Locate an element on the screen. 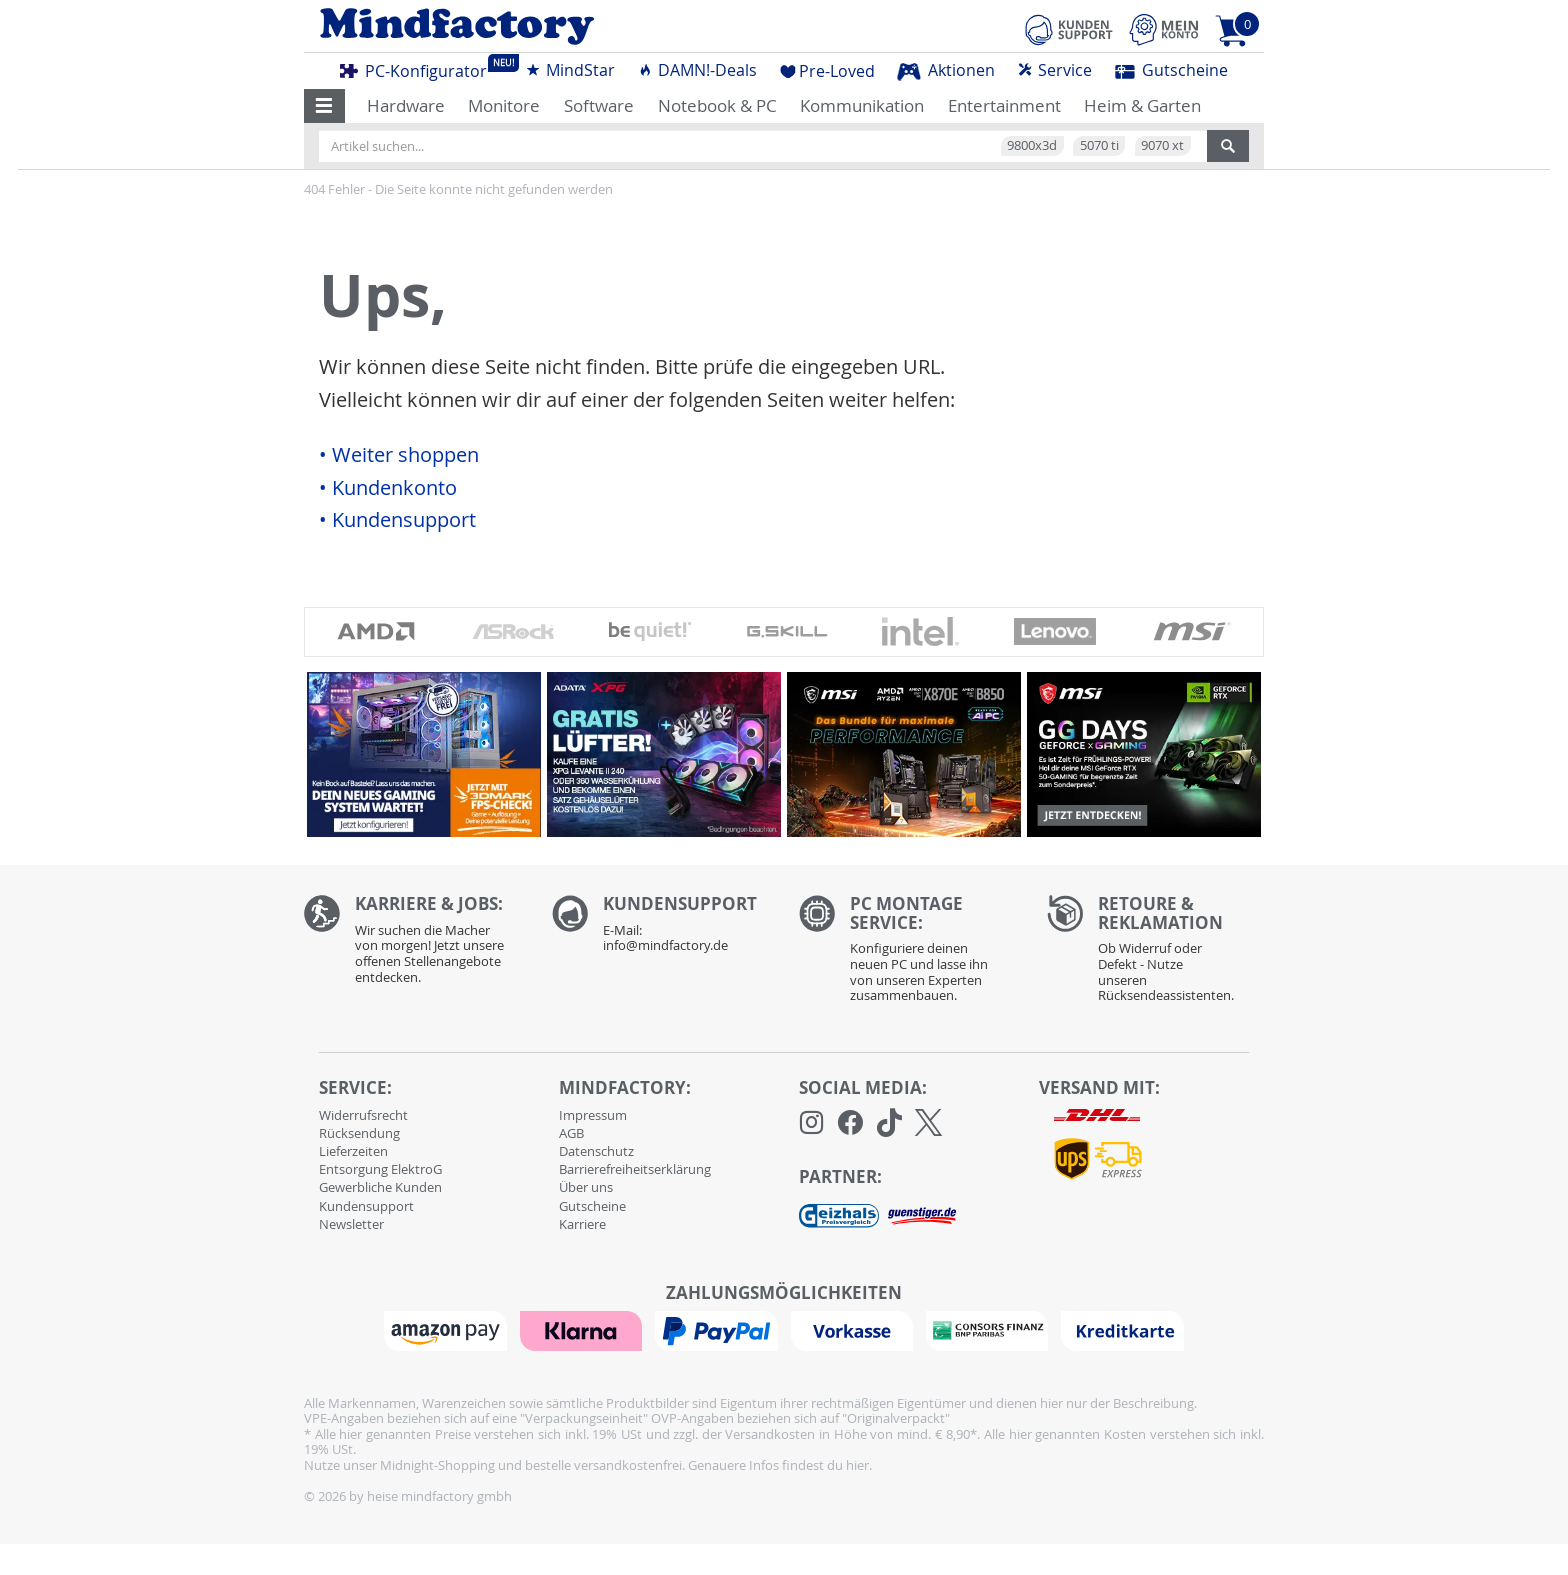  Rücksendung is located at coordinates (359, 1133).